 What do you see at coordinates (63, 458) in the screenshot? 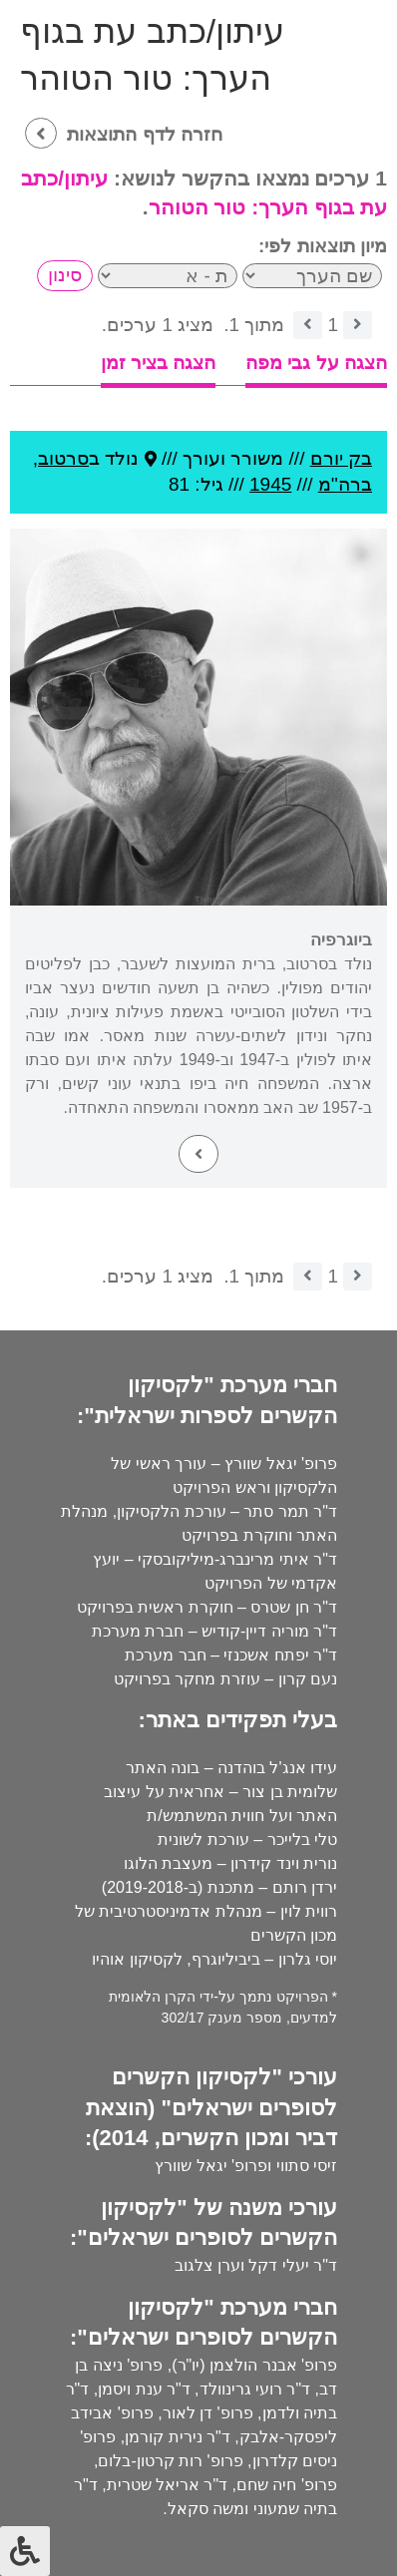
I see `סרטוב` at bounding box center [63, 458].